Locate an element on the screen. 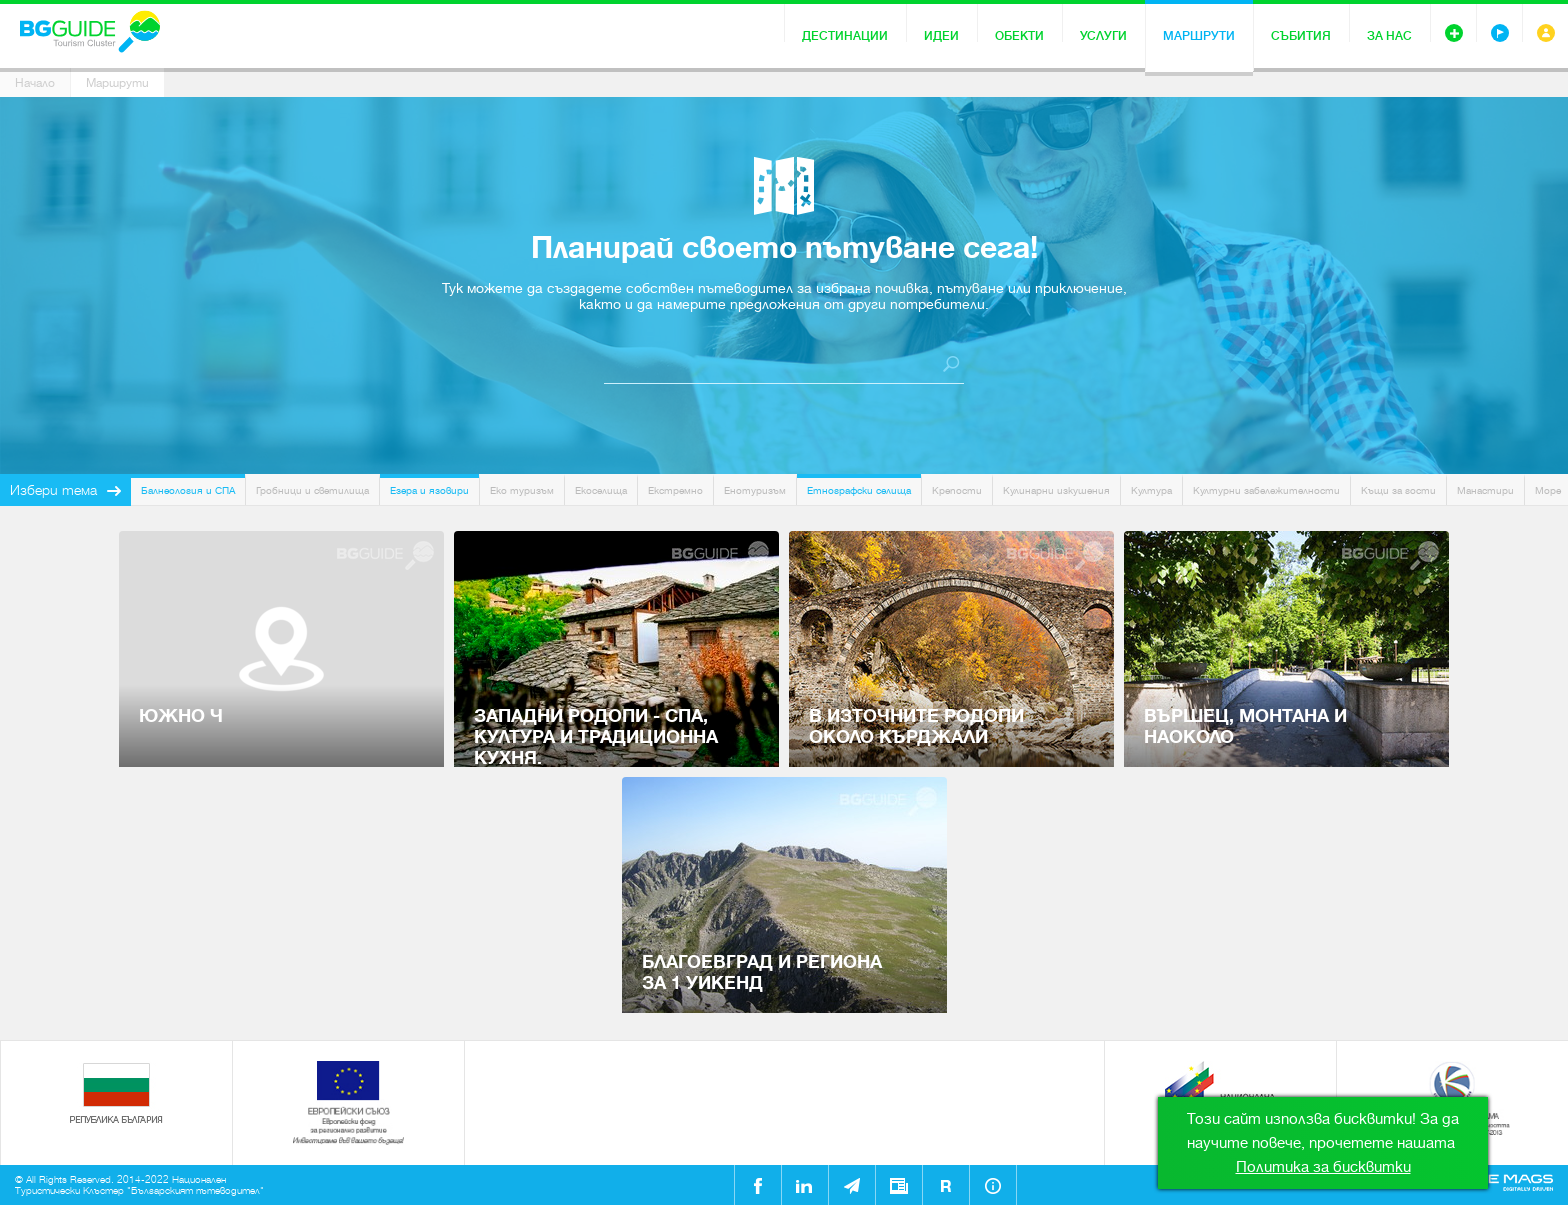 The height and width of the screenshot is (1205, 1568). Крепости is located at coordinates (957, 490).